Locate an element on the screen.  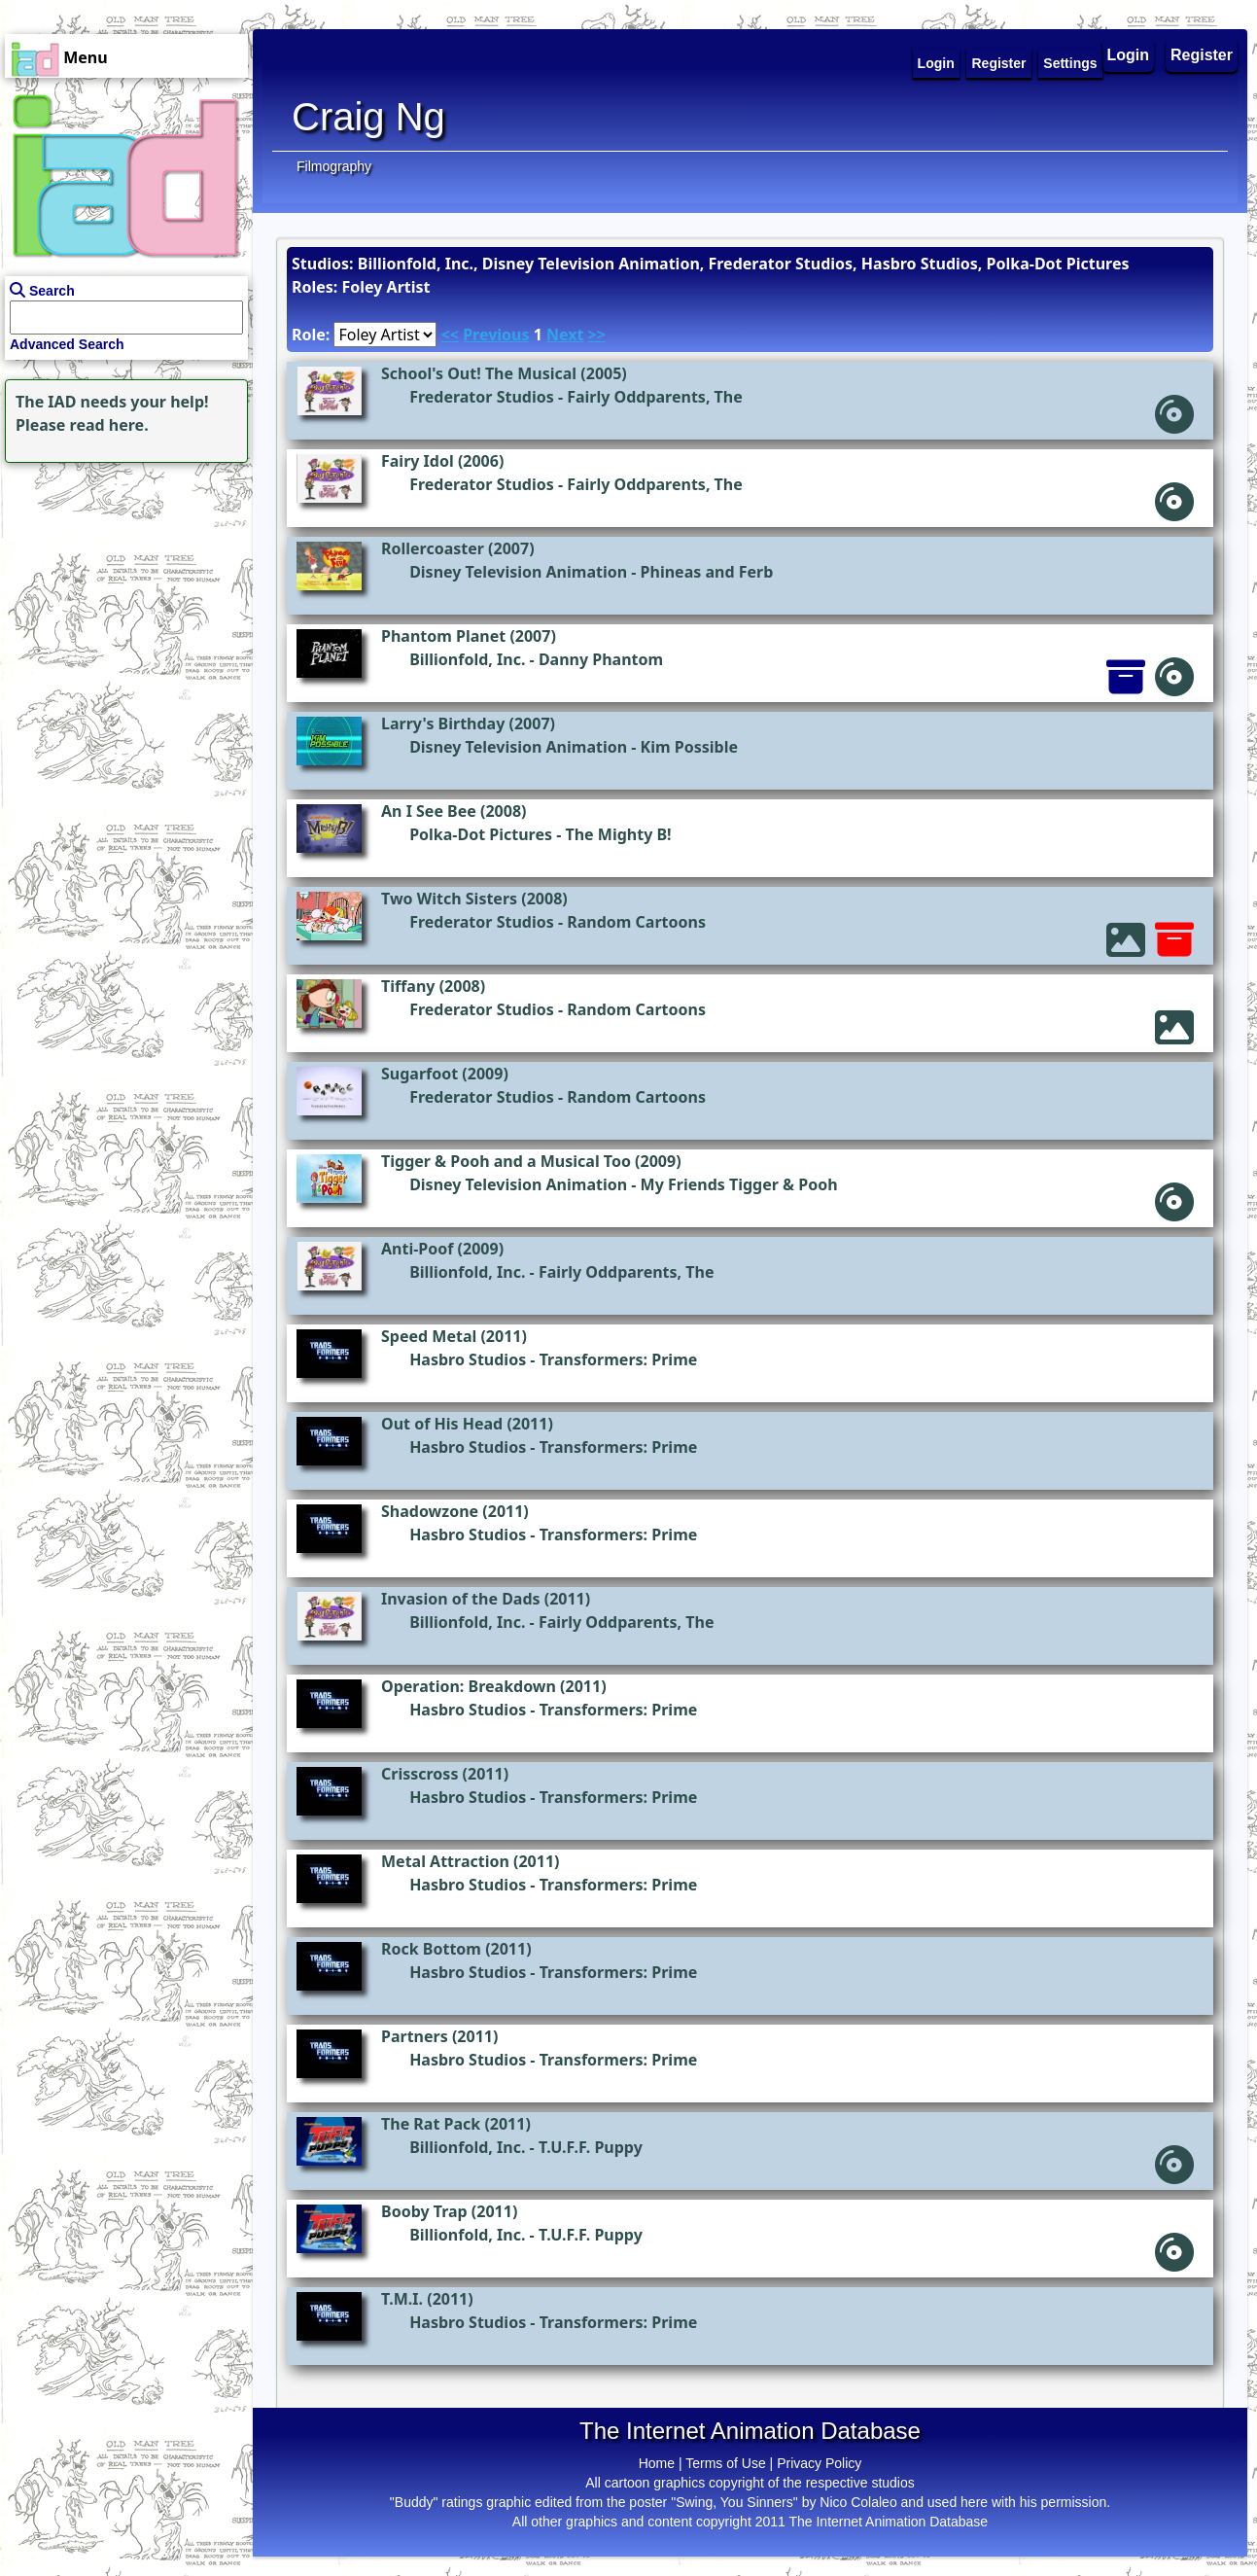
read here. is located at coordinates (109, 425).